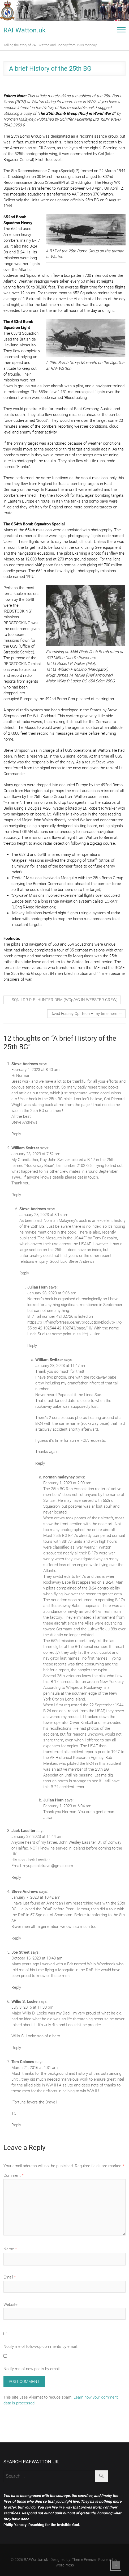 This screenshot has height=2576, width=129. Describe the element at coordinates (32, 1345) in the screenshot. I see `Reply [Reply to Julian Horn]` at that location.